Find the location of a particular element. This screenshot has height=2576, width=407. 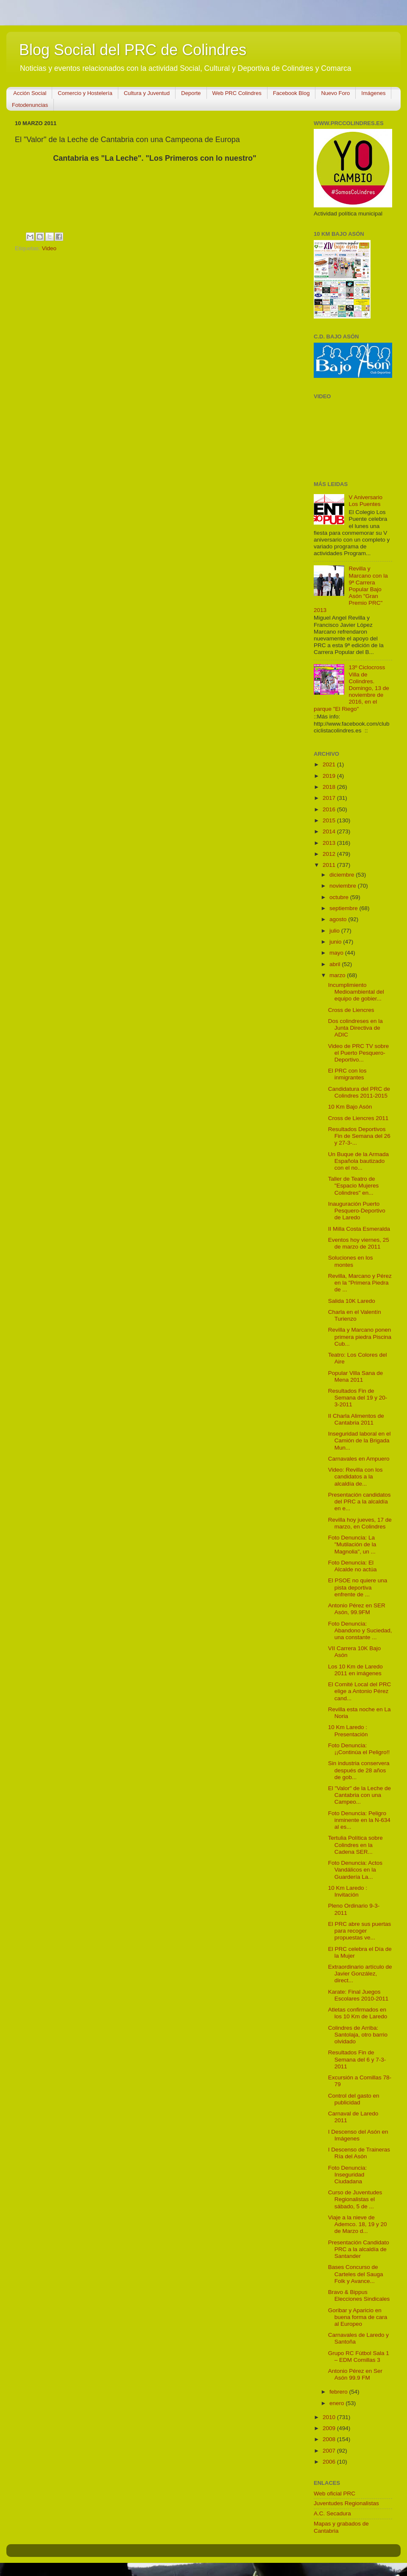

abril is located at coordinates (335, 964).